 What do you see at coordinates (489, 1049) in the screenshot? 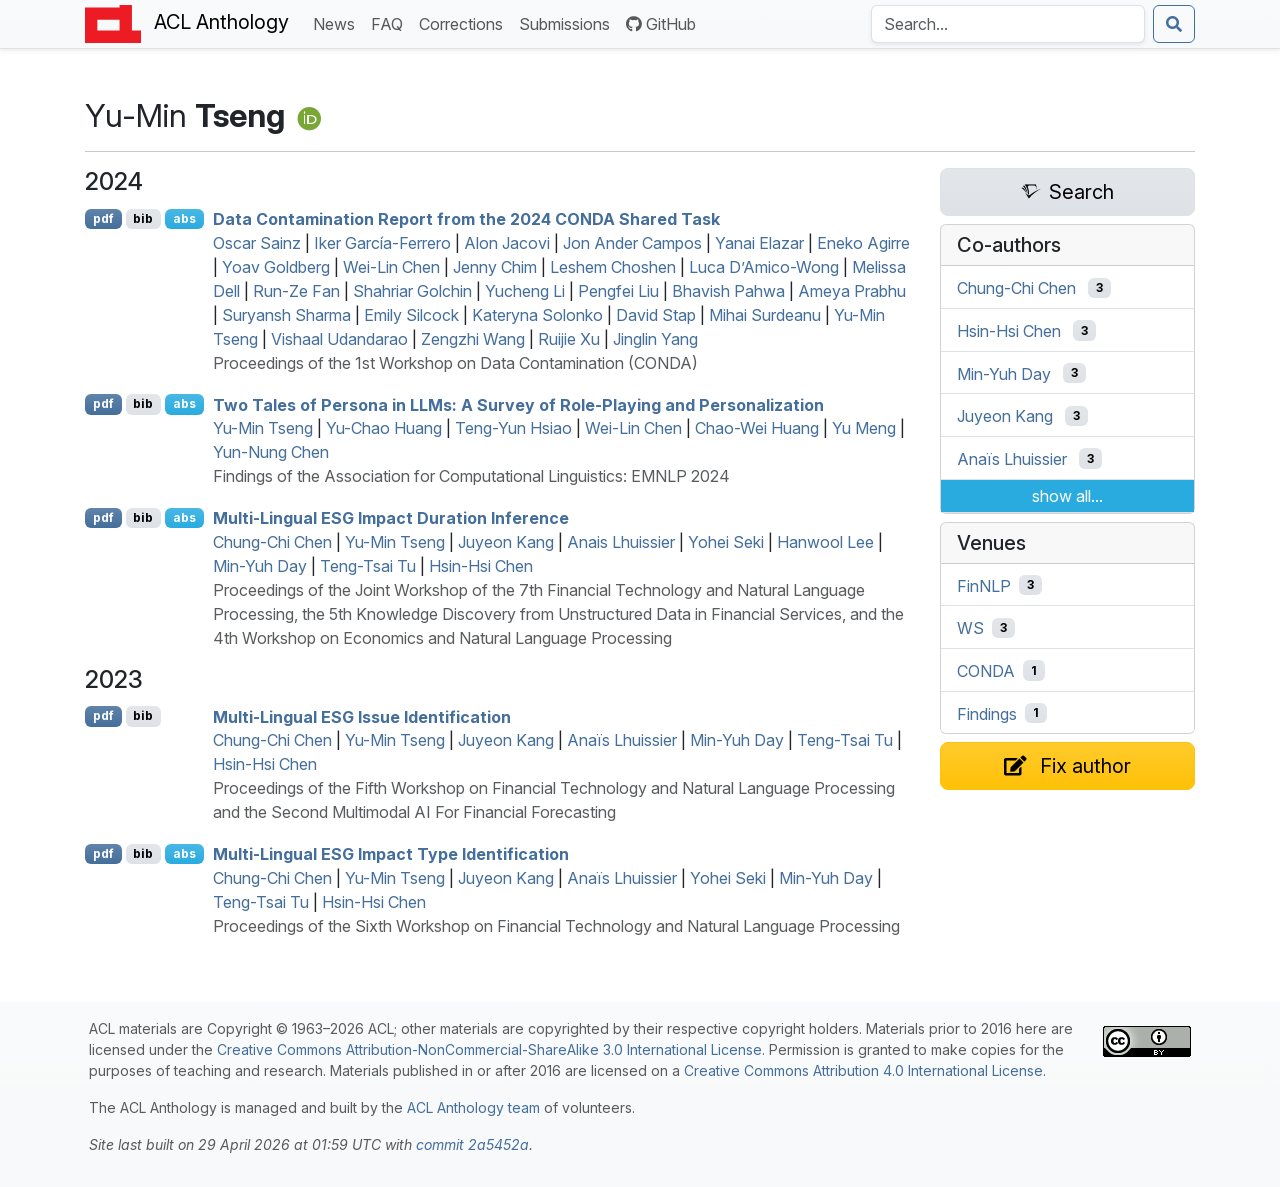
I see `Creative Commons Attribution-NonCommercial-ShareAlike 3.0 International License` at bounding box center [489, 1049].